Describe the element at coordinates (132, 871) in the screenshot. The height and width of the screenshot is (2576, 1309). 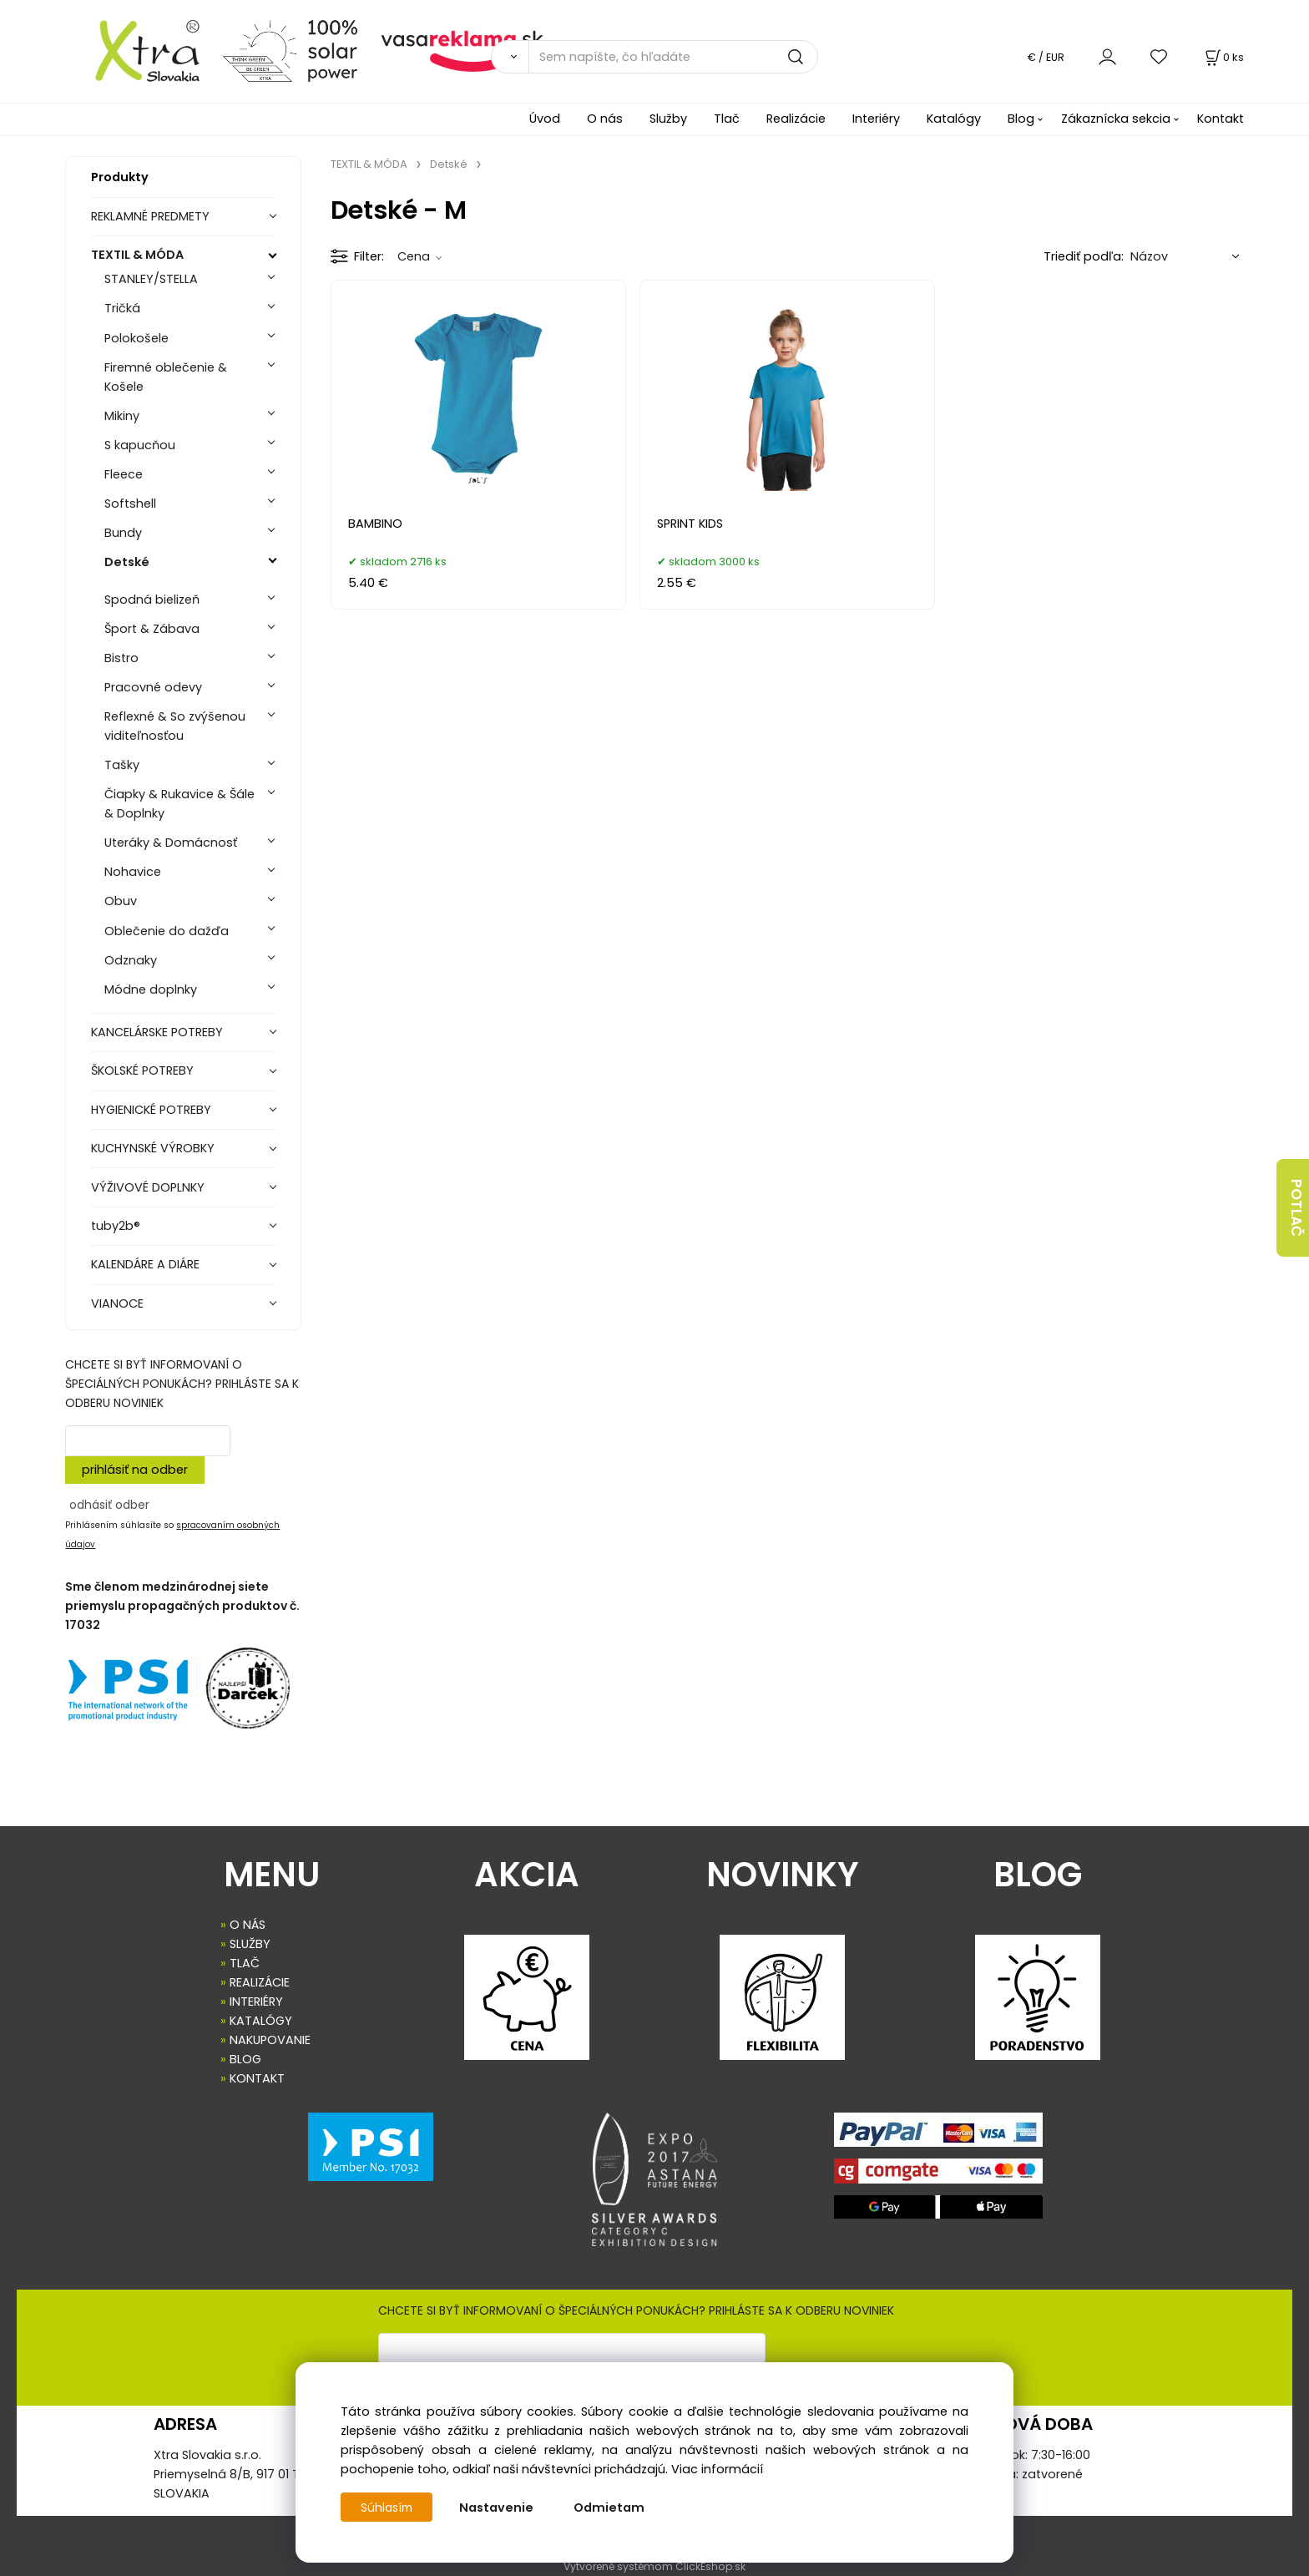
I see `Nohavice` at that location.